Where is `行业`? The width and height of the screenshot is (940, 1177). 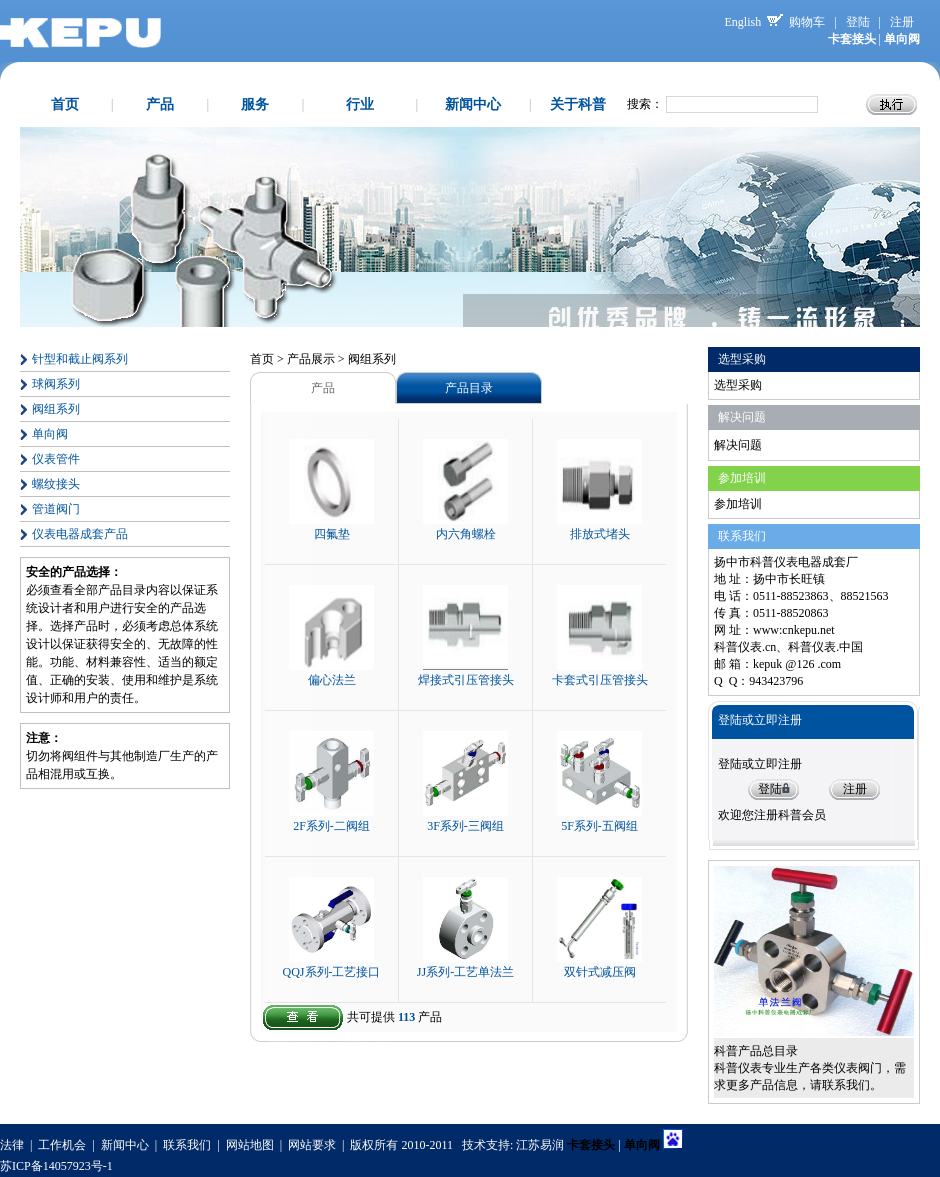 行业 is located at coordinates (360, 104).